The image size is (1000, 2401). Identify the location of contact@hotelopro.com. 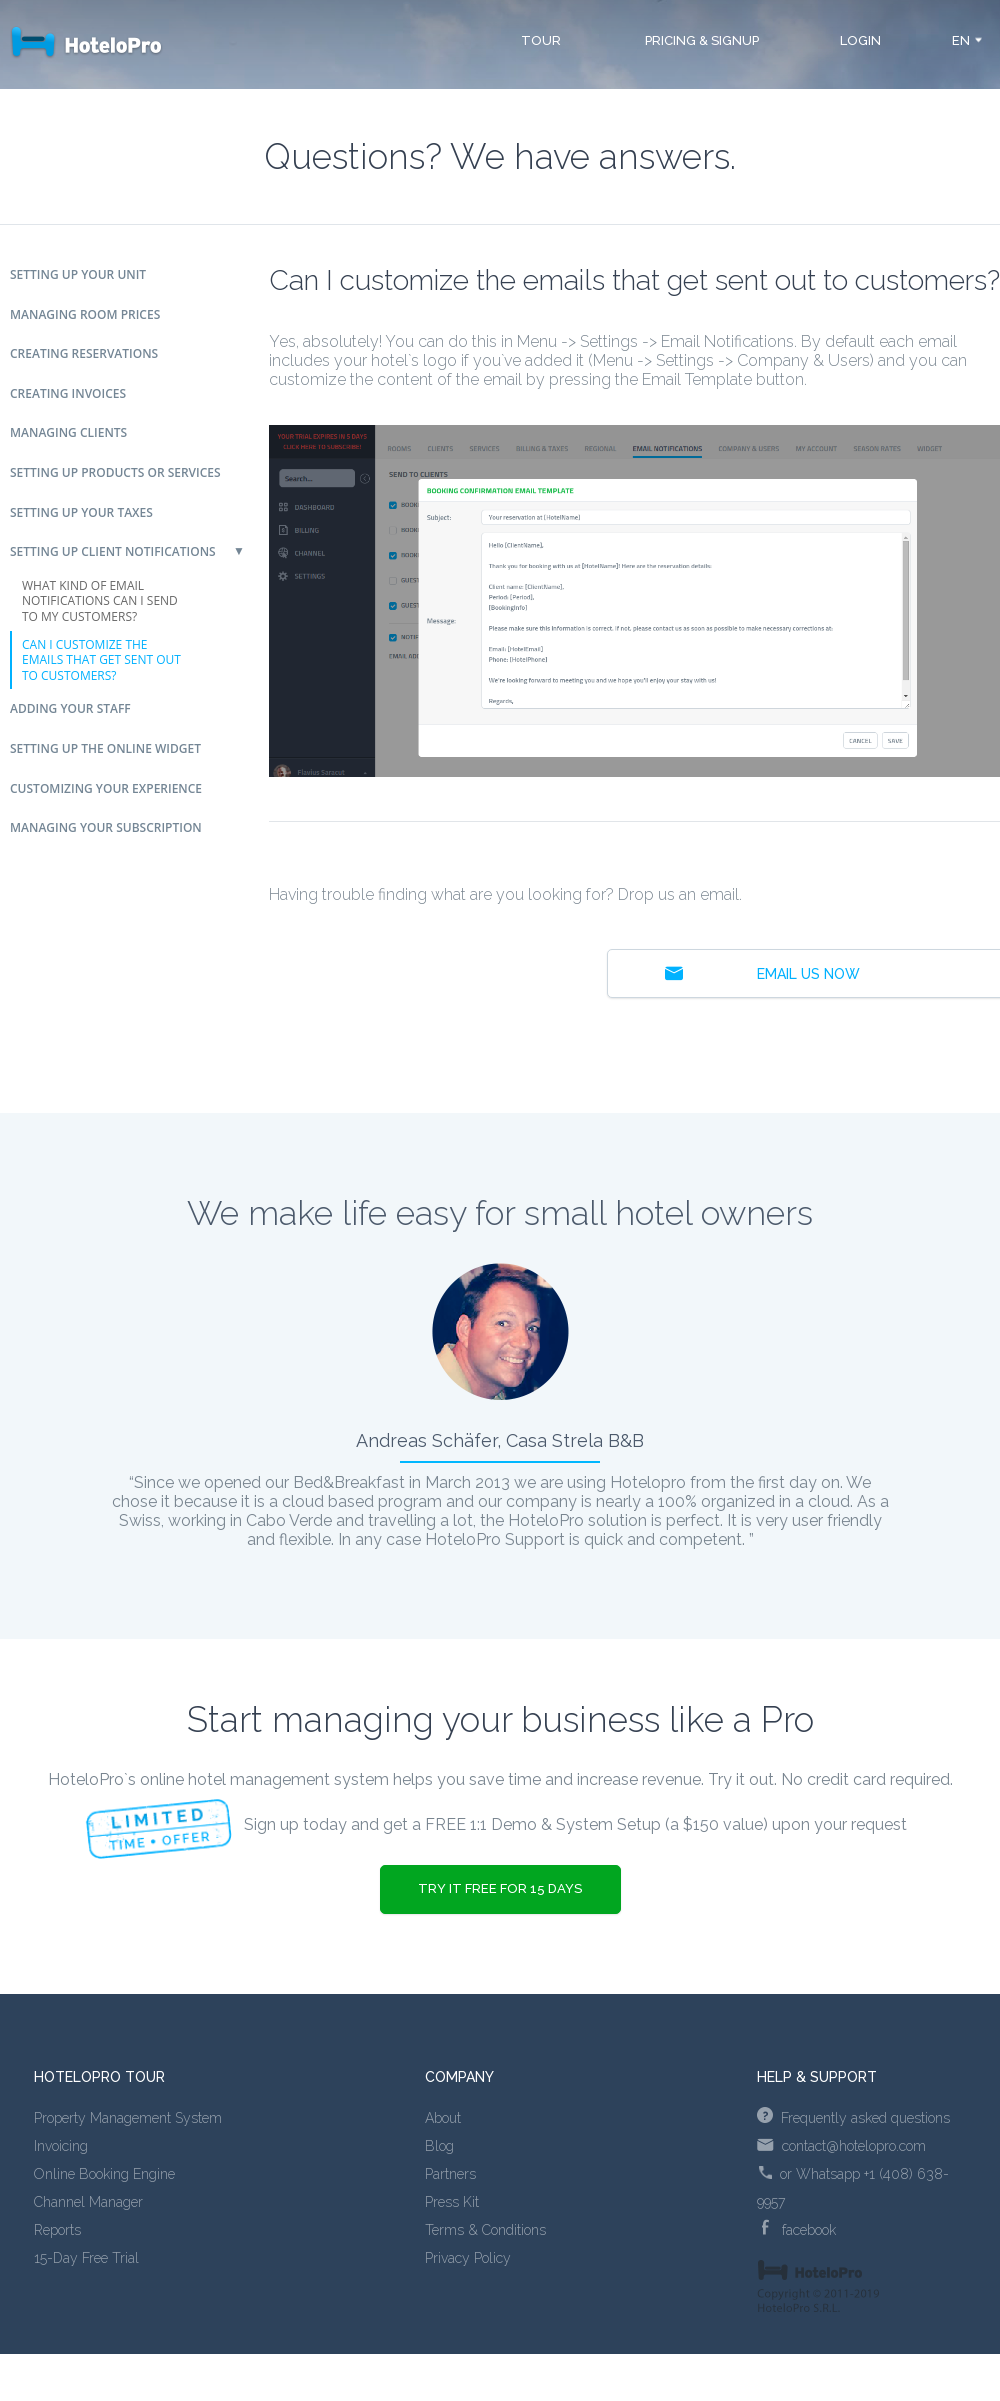
(841, 2146).